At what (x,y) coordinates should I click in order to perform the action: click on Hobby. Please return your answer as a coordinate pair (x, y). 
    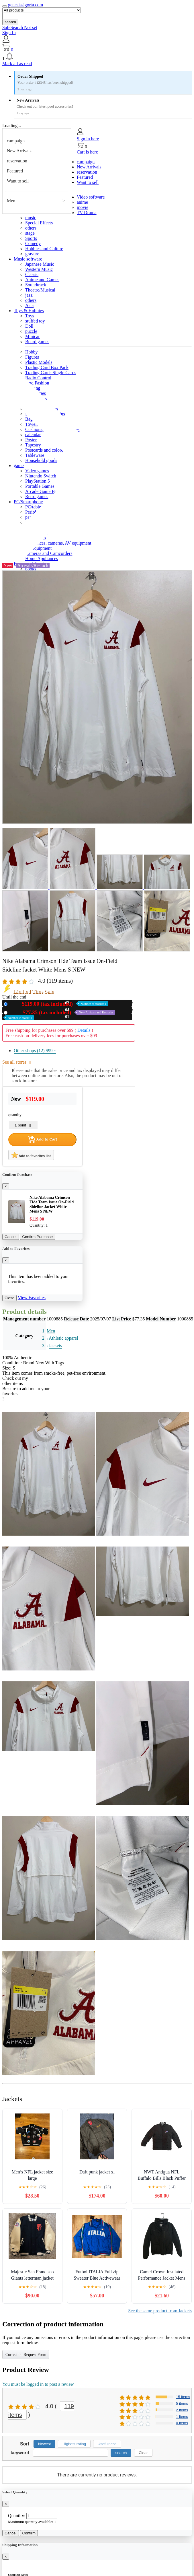
    Looking at the image, I should click on (31, 351).